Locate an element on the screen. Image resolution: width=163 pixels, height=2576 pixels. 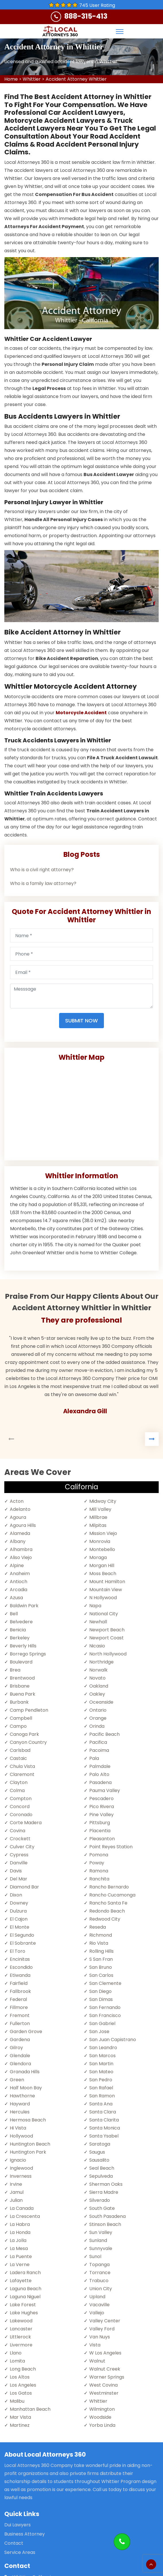
North Hollywood is located at coordinates (108, 1654).